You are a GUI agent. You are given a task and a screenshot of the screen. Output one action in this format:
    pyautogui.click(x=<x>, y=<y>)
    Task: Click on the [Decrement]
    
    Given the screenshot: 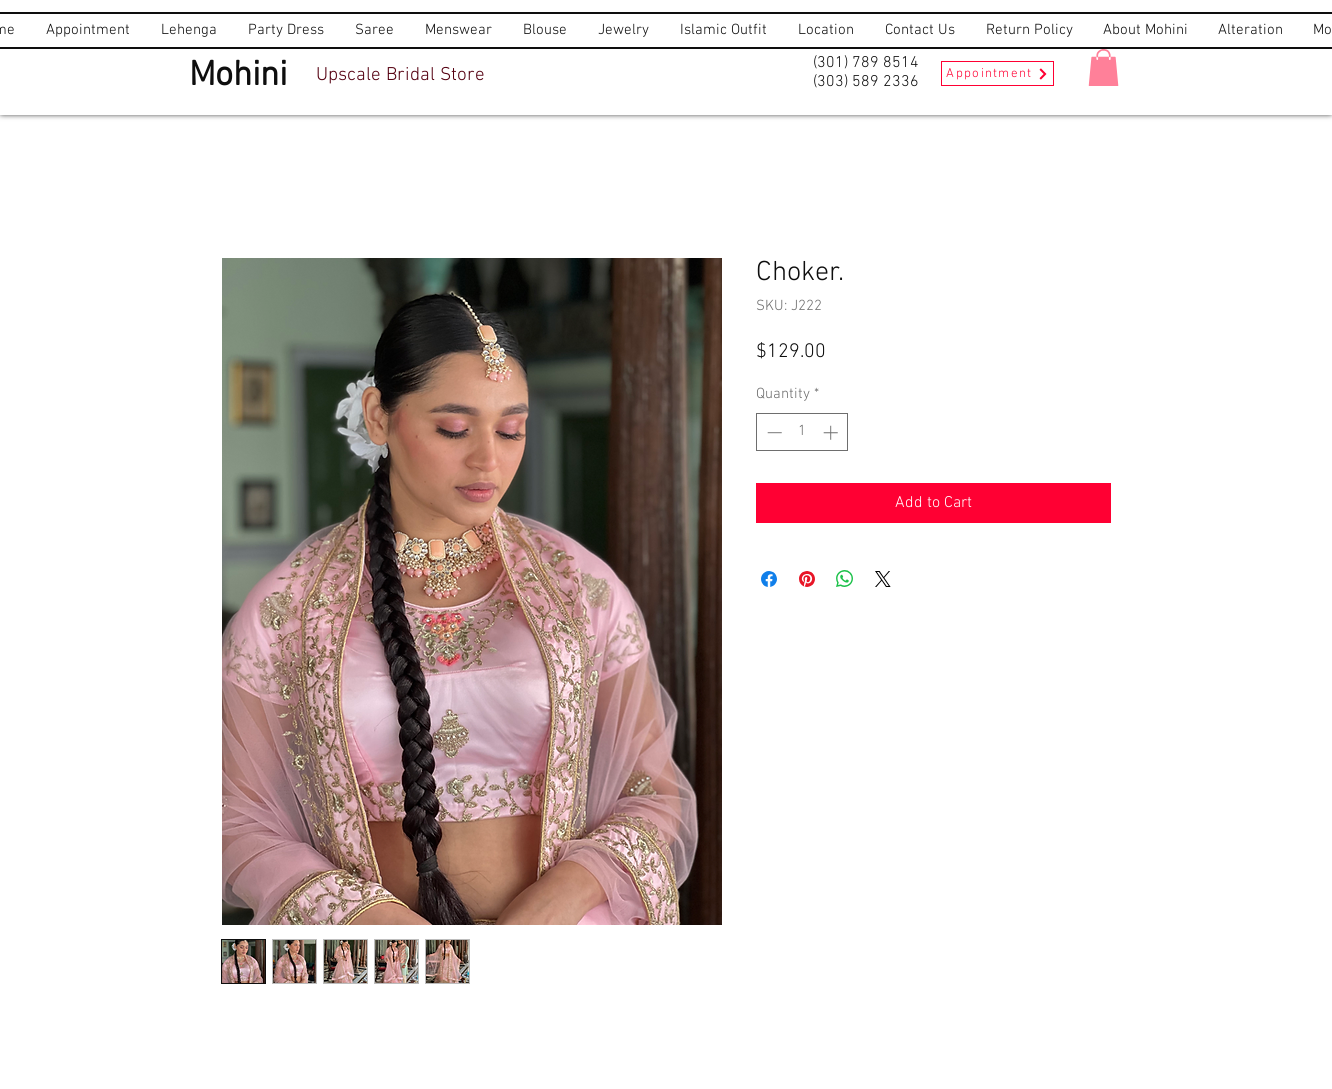 What is the action you would take?
    pyautogui.click(x=772, y=432)
    